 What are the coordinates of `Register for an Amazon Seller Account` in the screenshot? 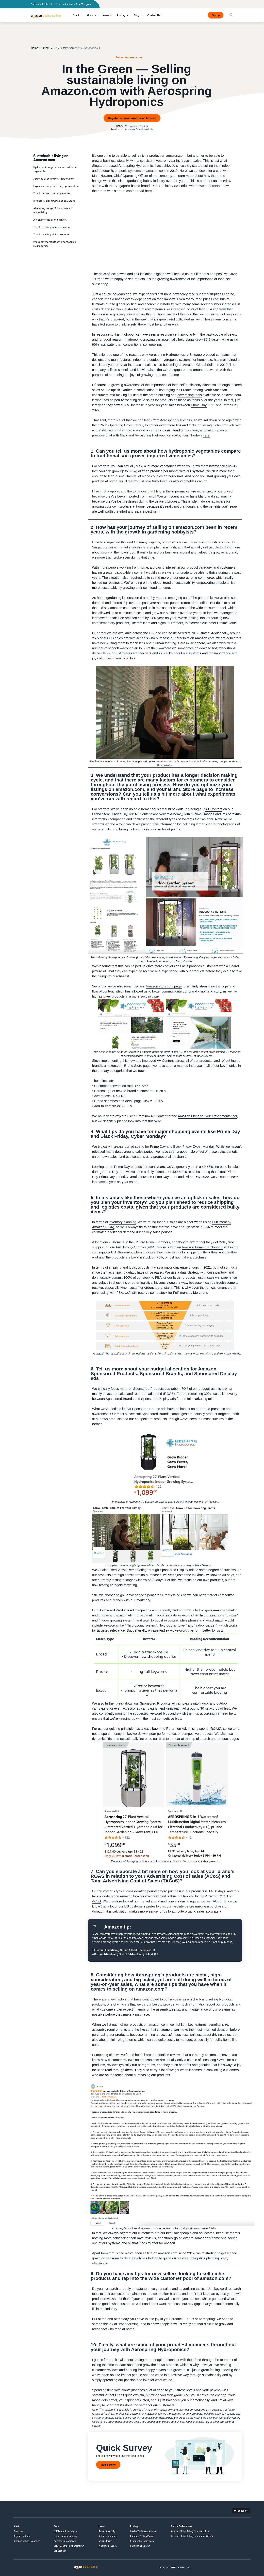 It's located at (132, 118).